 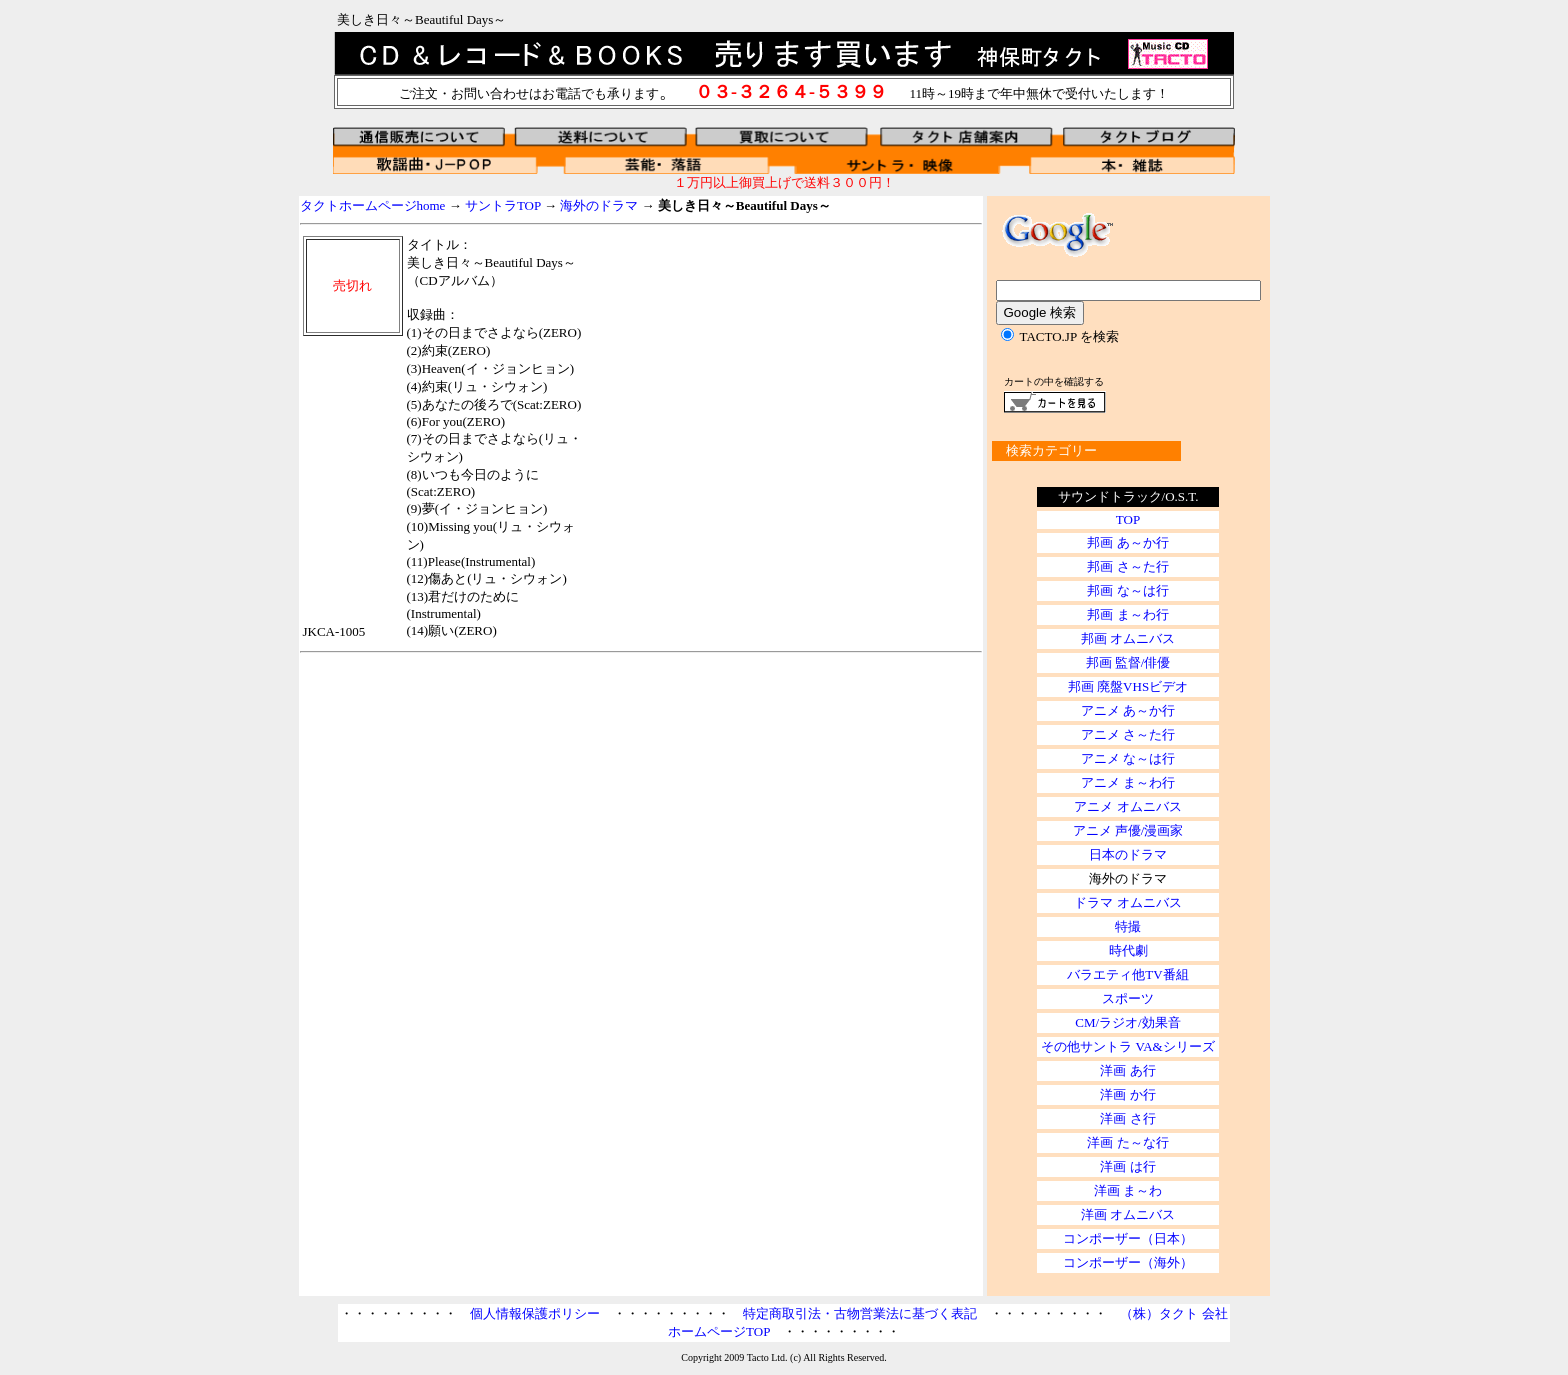 I want to click on 特定商取引法・古物営業法に基づく表記, so click(x=860, y=1313).